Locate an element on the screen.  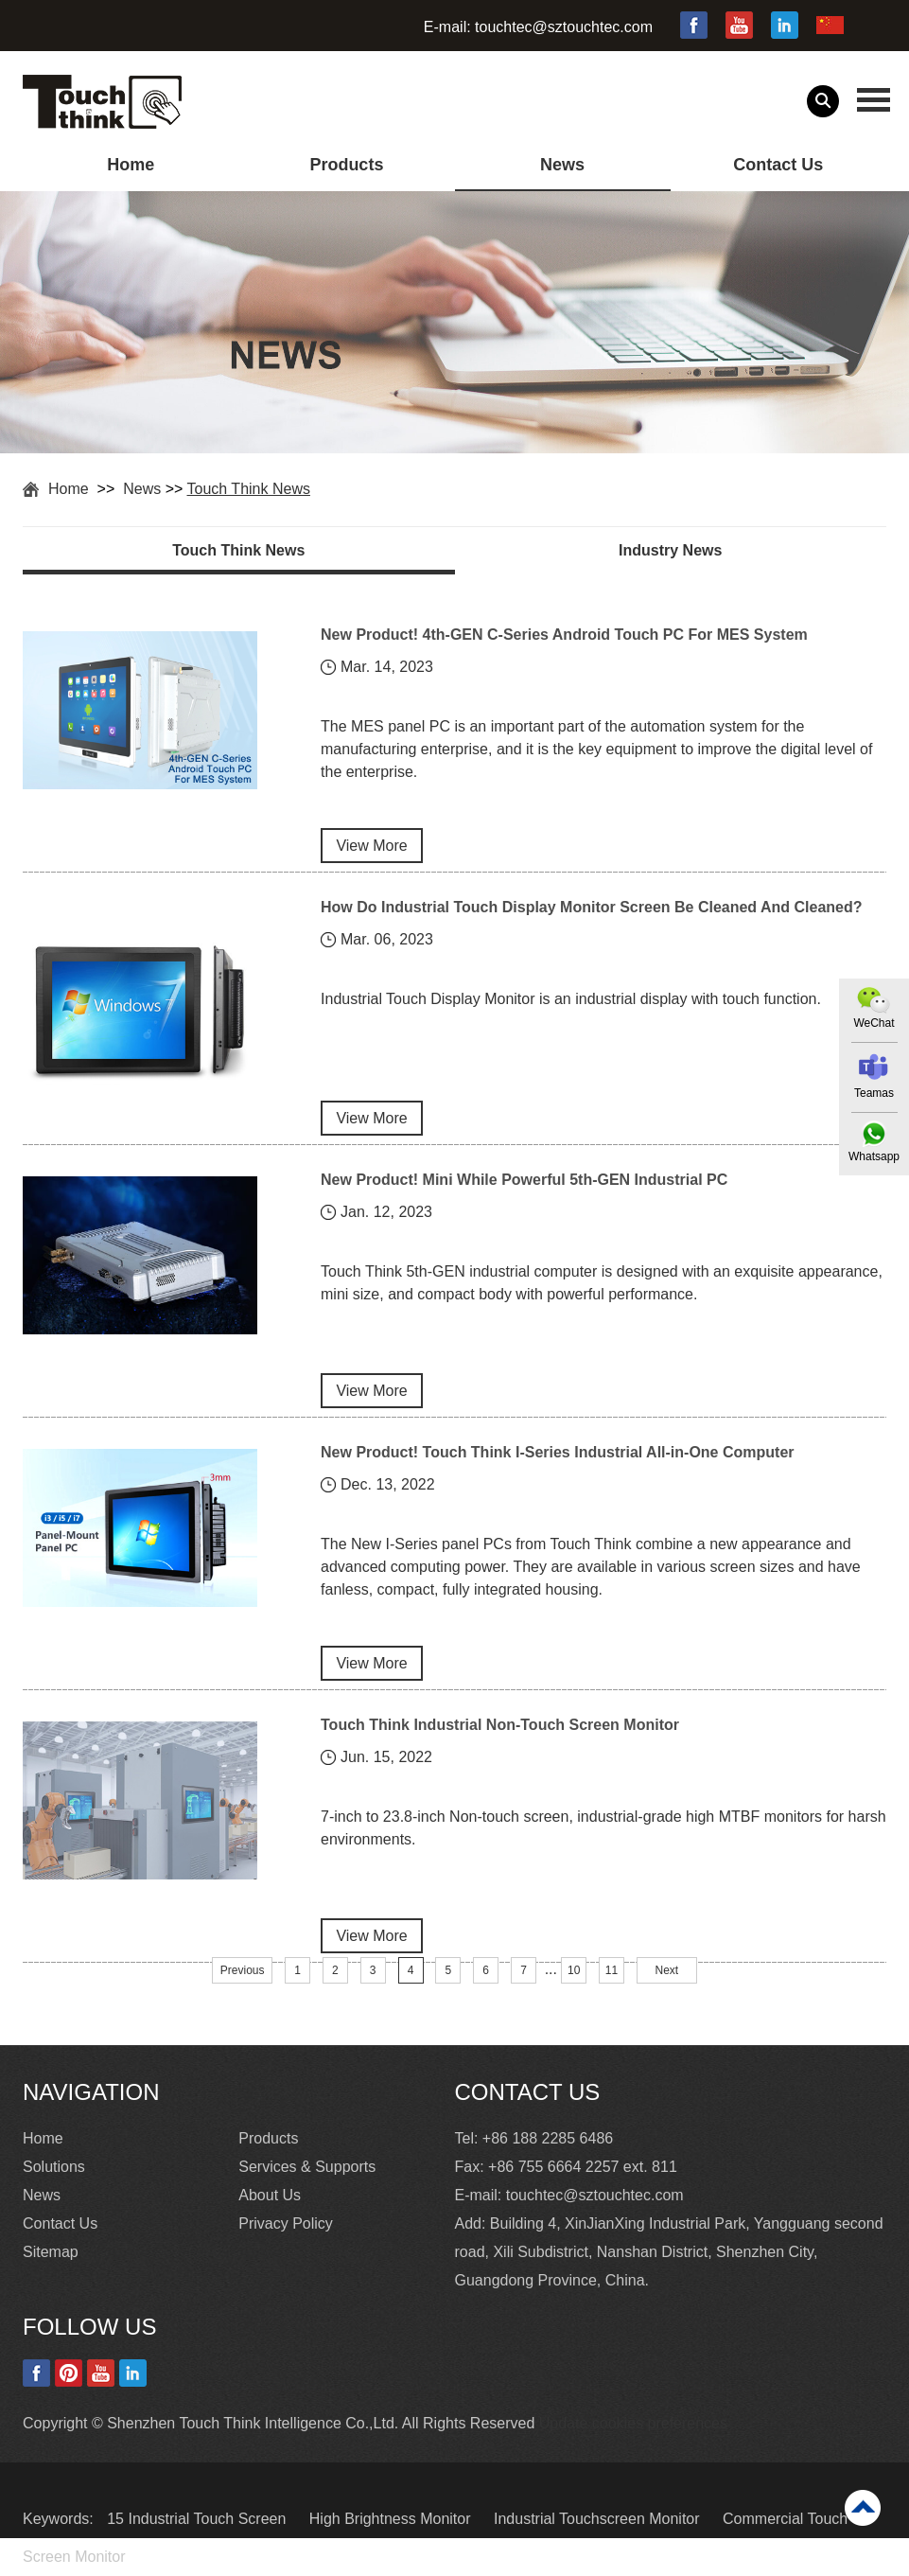
Previous is located at coordinates (242, 1970).